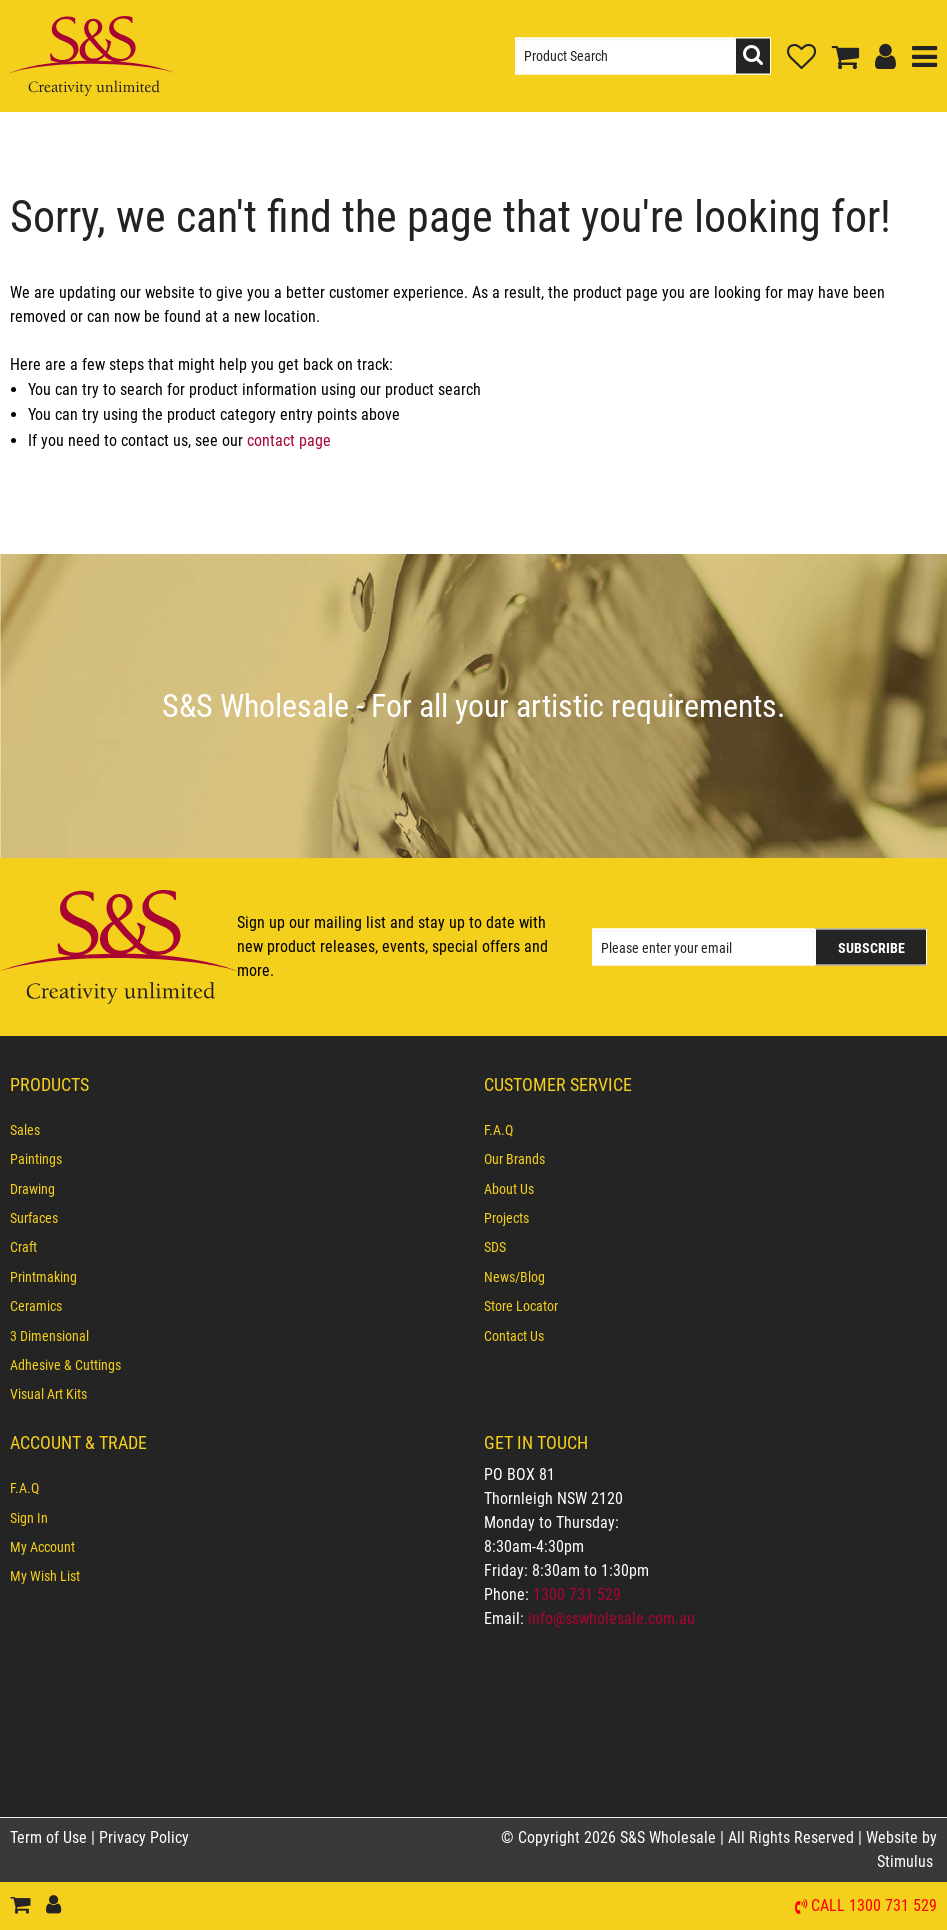 The width and height of the screenshot is (947, 1930). I want to click on Paintings, so click(36, 1159).